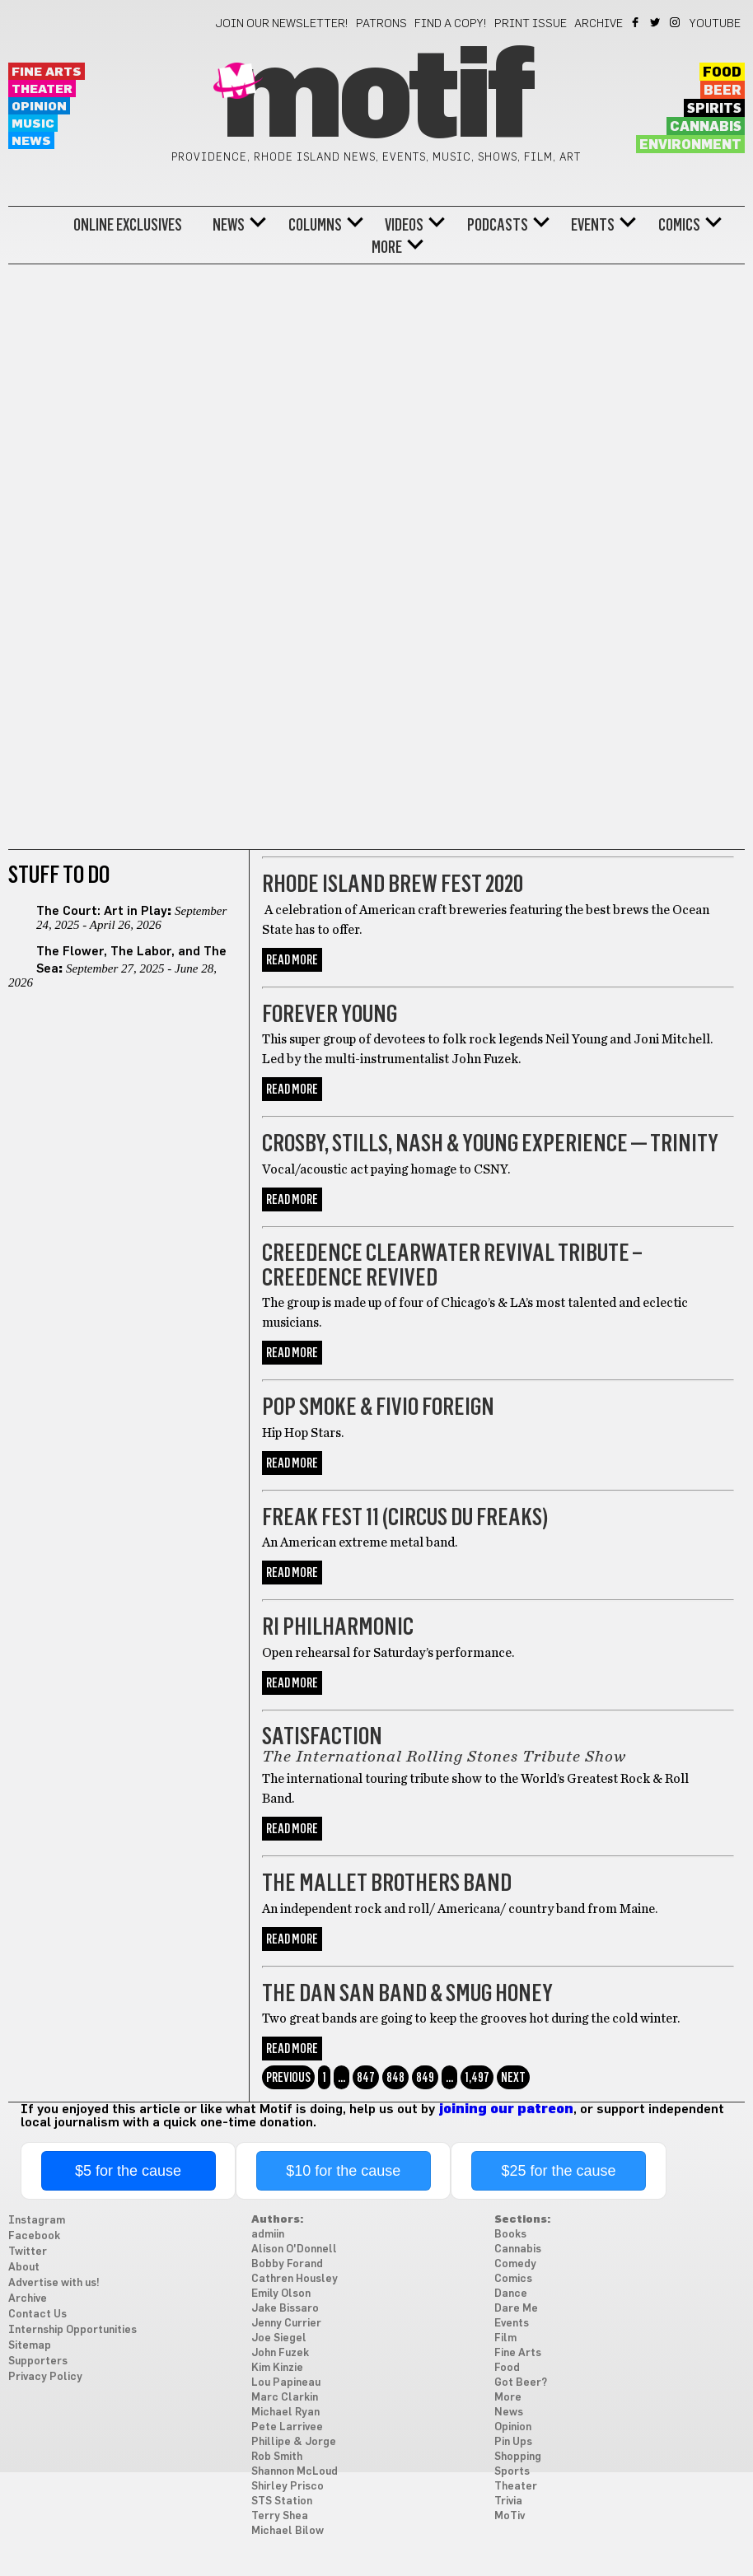 The height and width of the screenshot is (2576, 753). I want to click on Jake Bissaro, so click(285, 2308).